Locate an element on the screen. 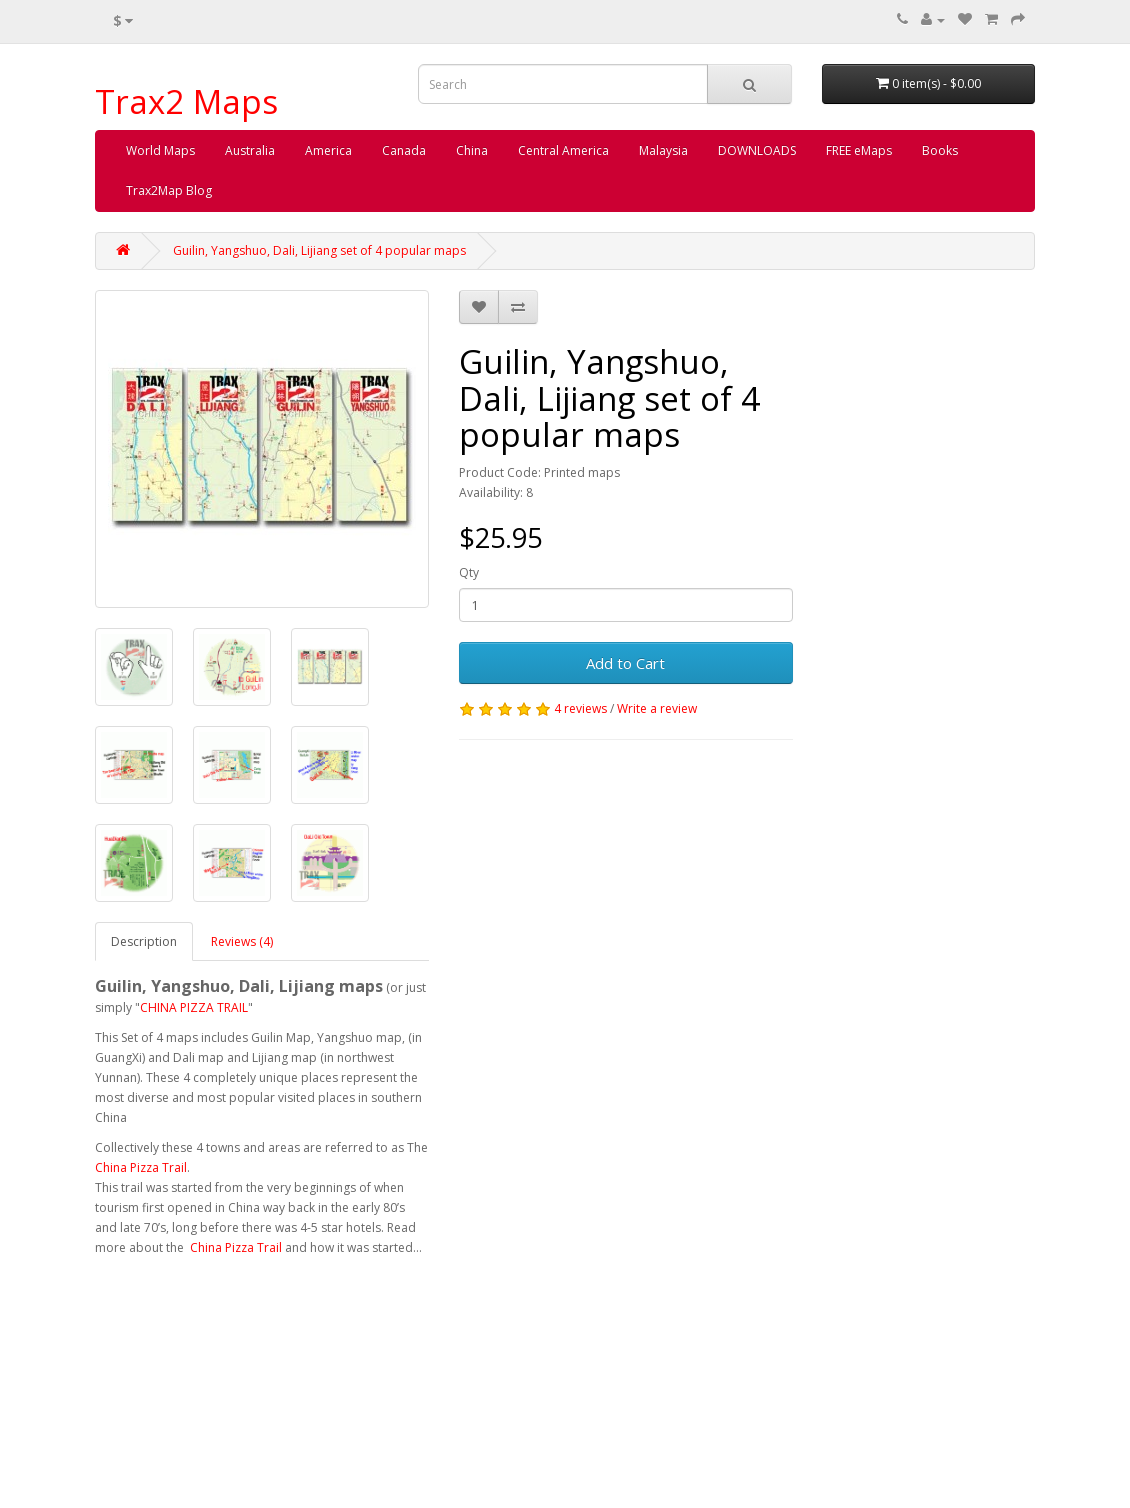  America is located at coordinates (328, 150).